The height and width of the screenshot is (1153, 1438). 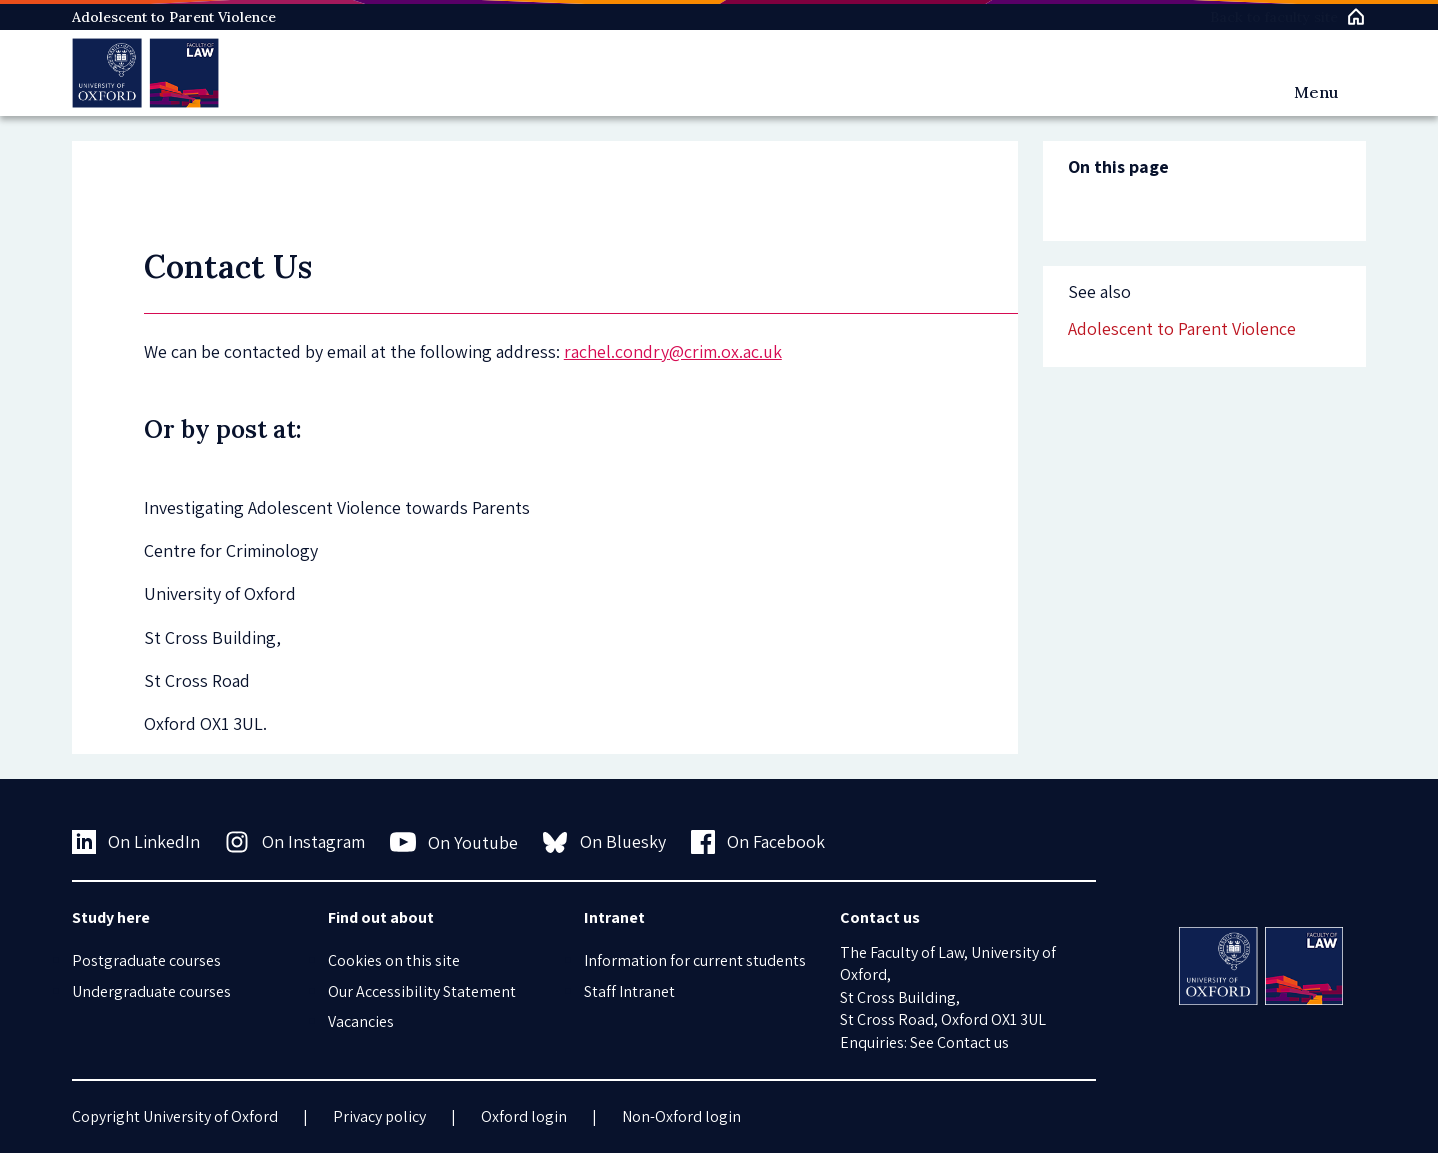 I want to click on Vacancies, so click(x=361, y=1021).